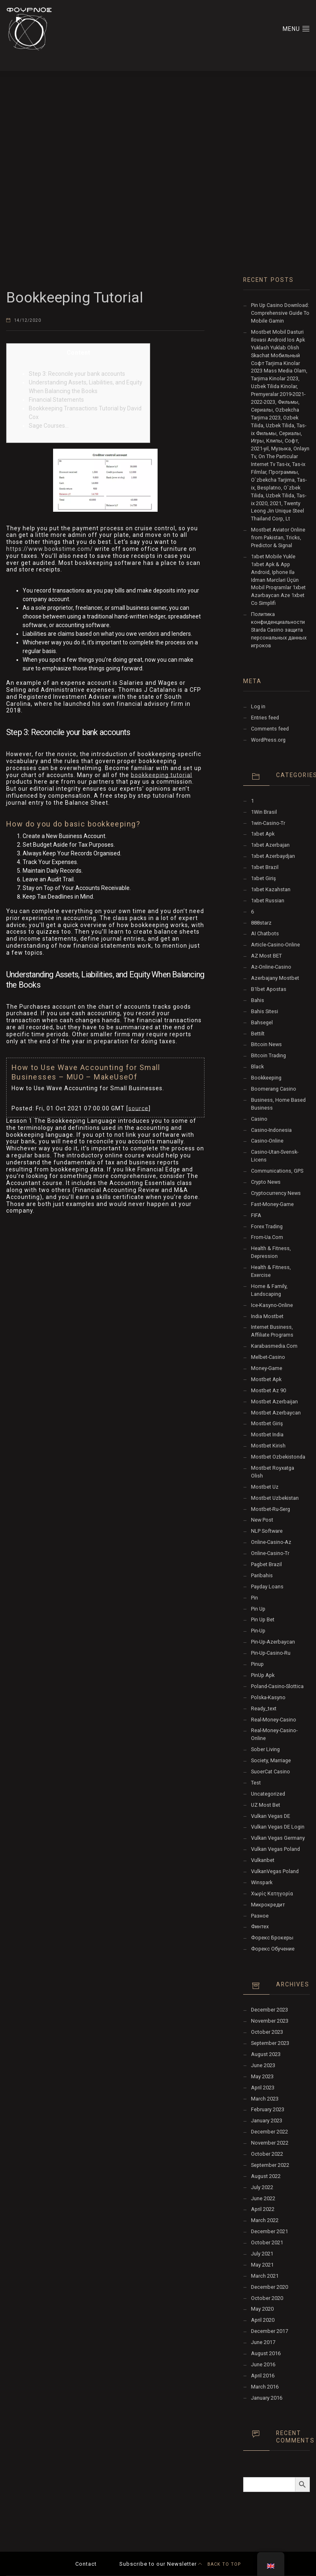 This screenshot has height=2576, width=316. I want to click on Χωρίς κατηγορία, so click(272, 1893).